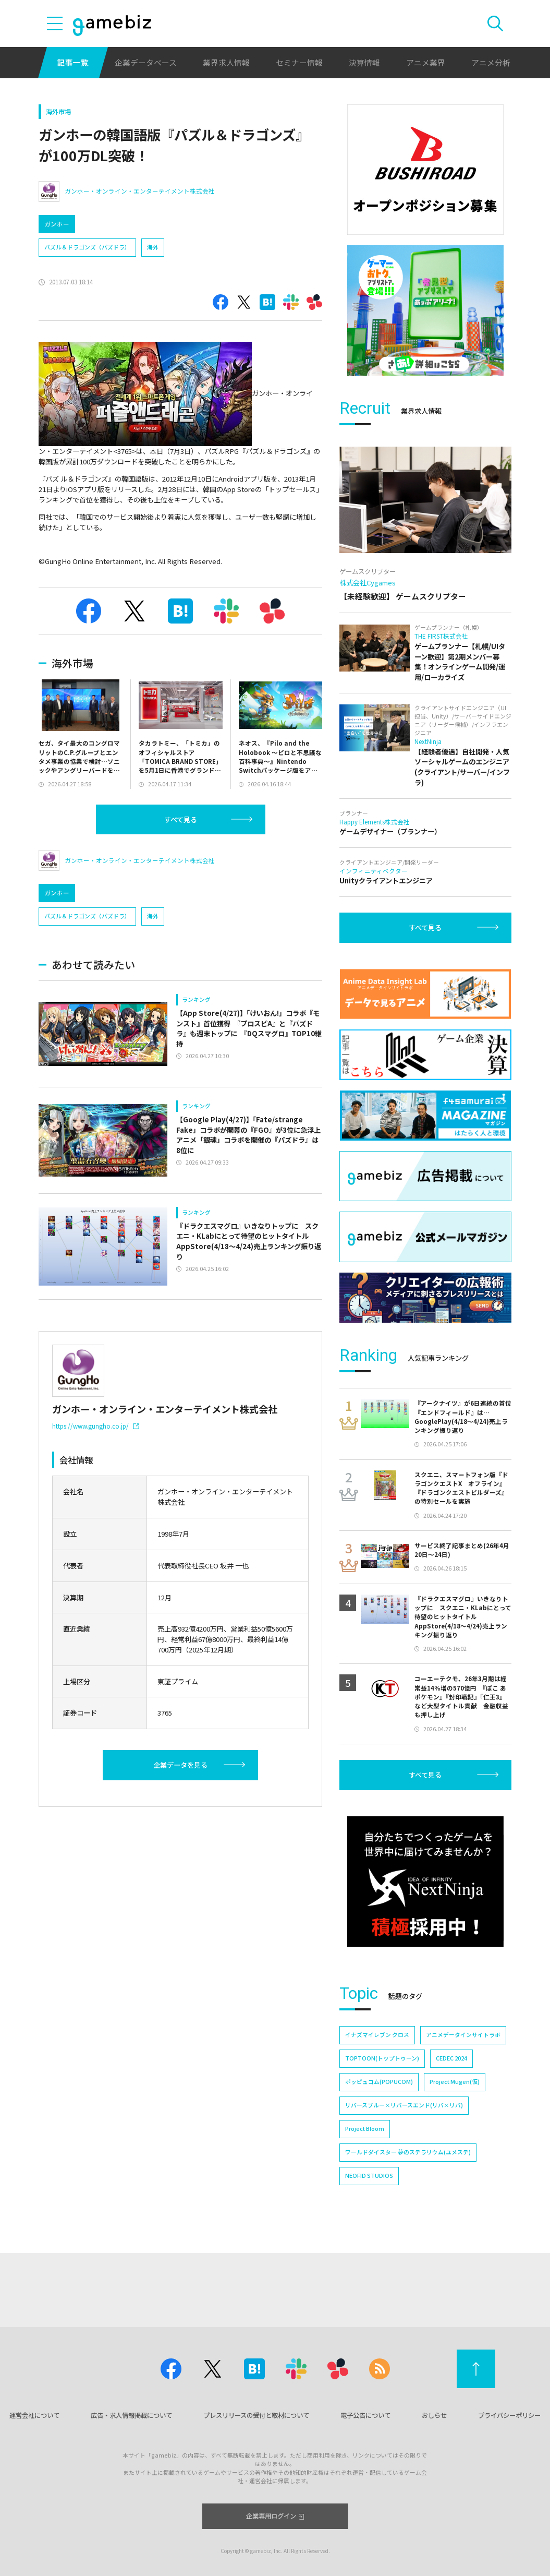 The width and height of the screenshot is (550, 2576). Describe the element at coordinates (451, 2058) in the screenshot. I see `CEDEC 2024` at that location.